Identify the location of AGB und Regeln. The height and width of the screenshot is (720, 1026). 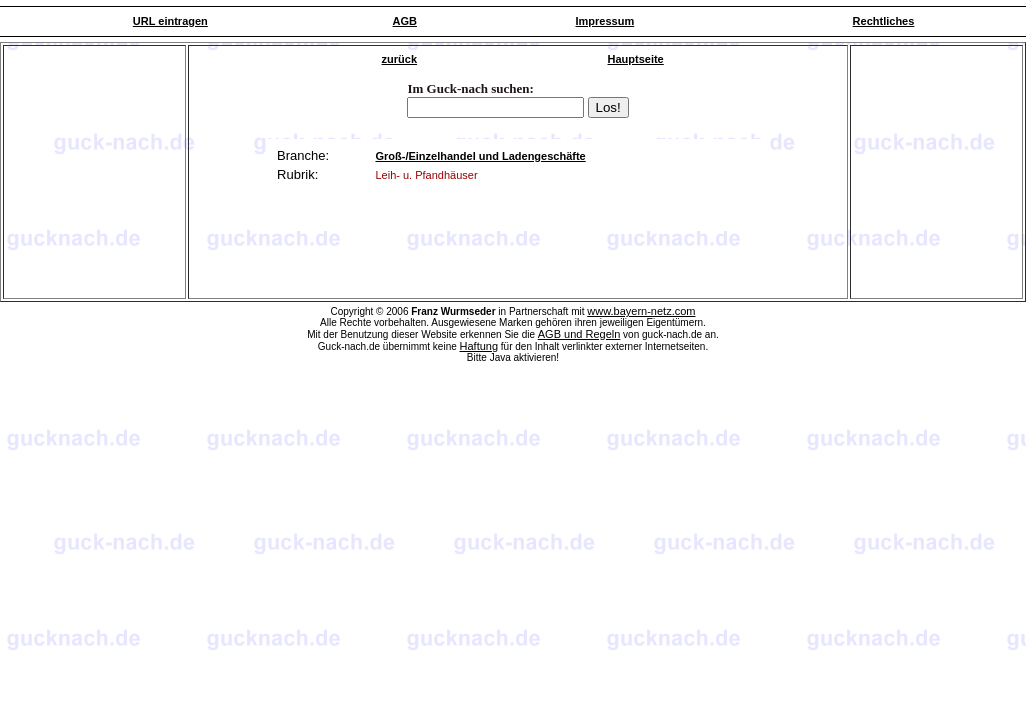
(579, 334).